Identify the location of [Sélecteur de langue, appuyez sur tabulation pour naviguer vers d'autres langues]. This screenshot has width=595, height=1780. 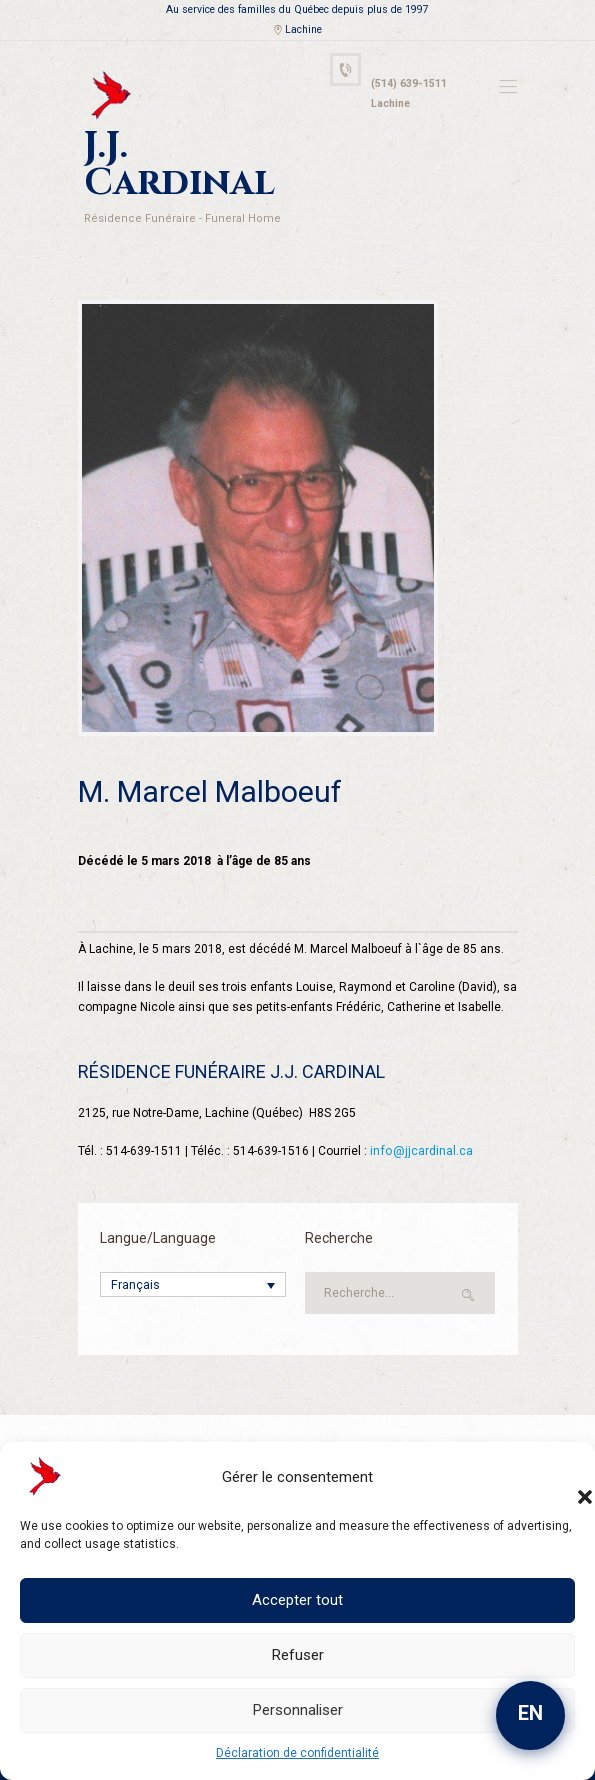
(193, 1242).